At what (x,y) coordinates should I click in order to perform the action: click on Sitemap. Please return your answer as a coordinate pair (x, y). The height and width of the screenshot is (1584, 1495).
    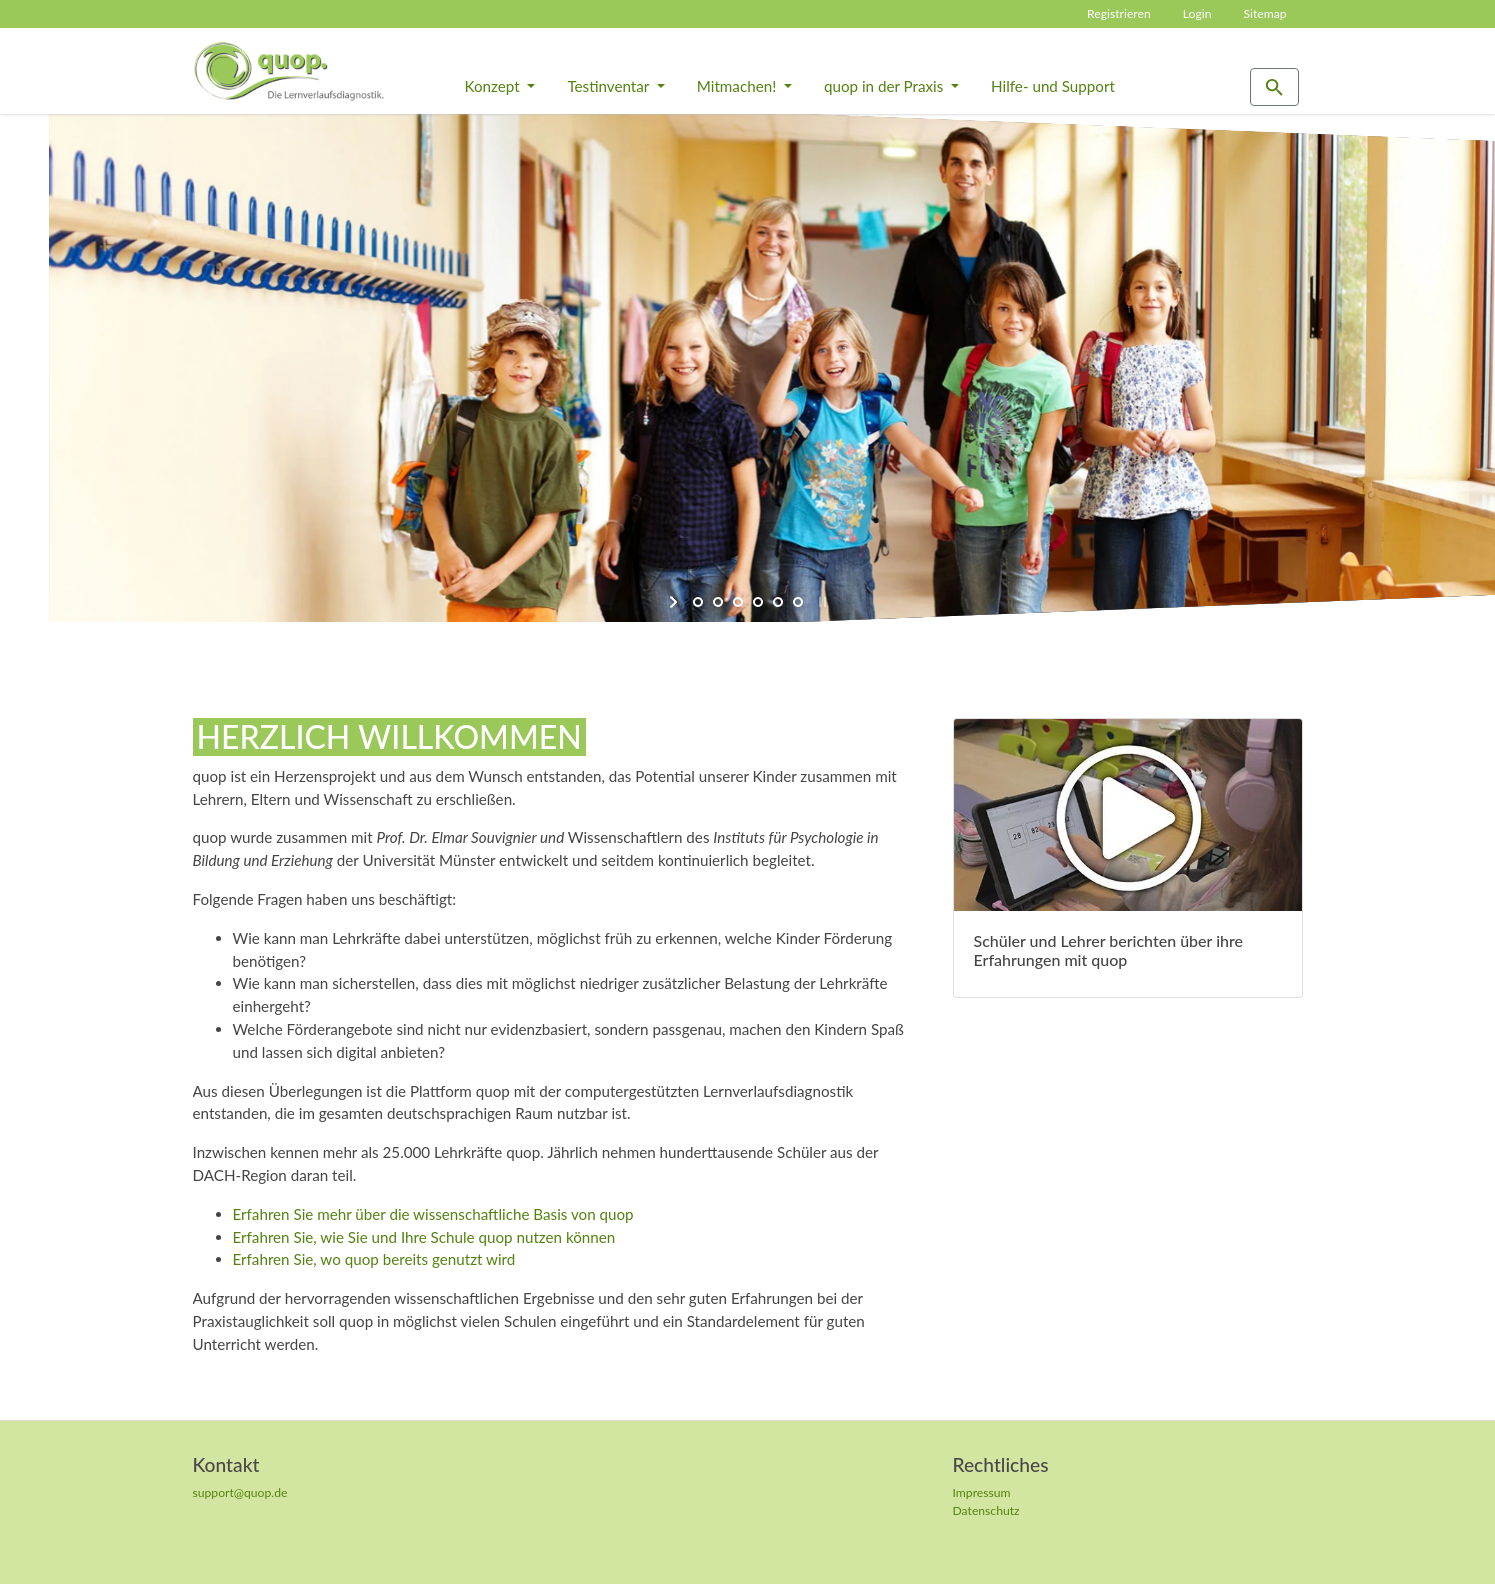
    Looking at the image, I should click on (1264, 13).